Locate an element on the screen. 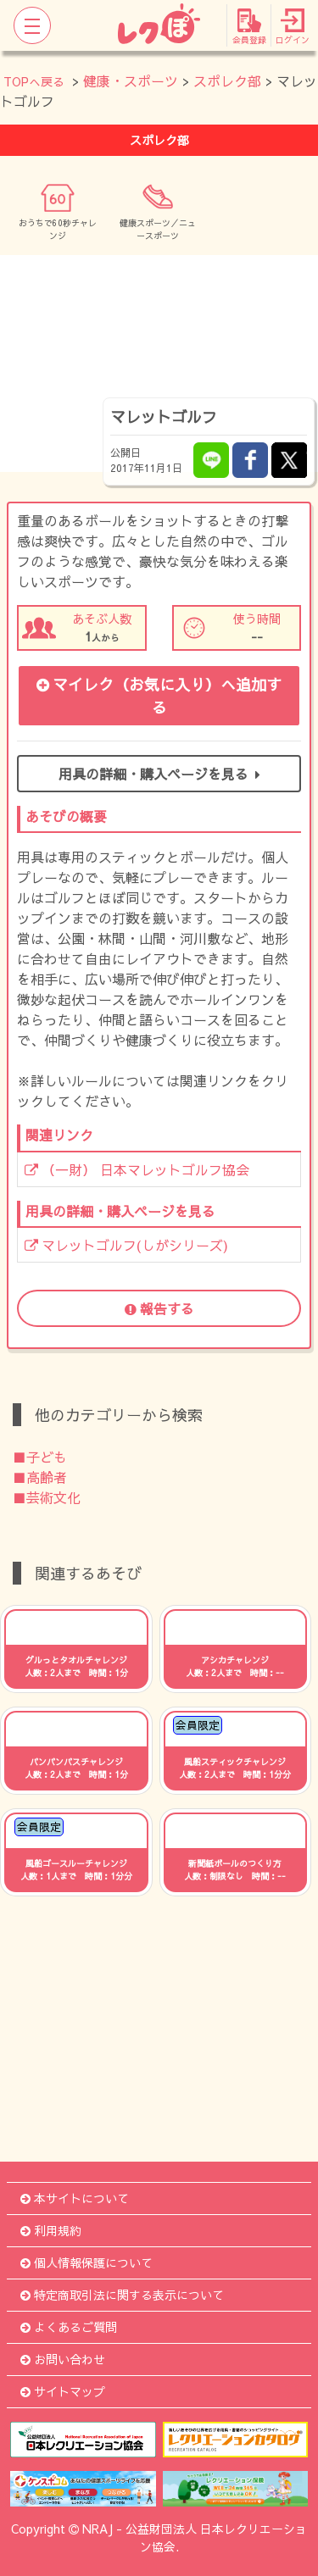 This screenshot has width=318, height=2576. 利用規約 is located at coordinates (50, 2230).